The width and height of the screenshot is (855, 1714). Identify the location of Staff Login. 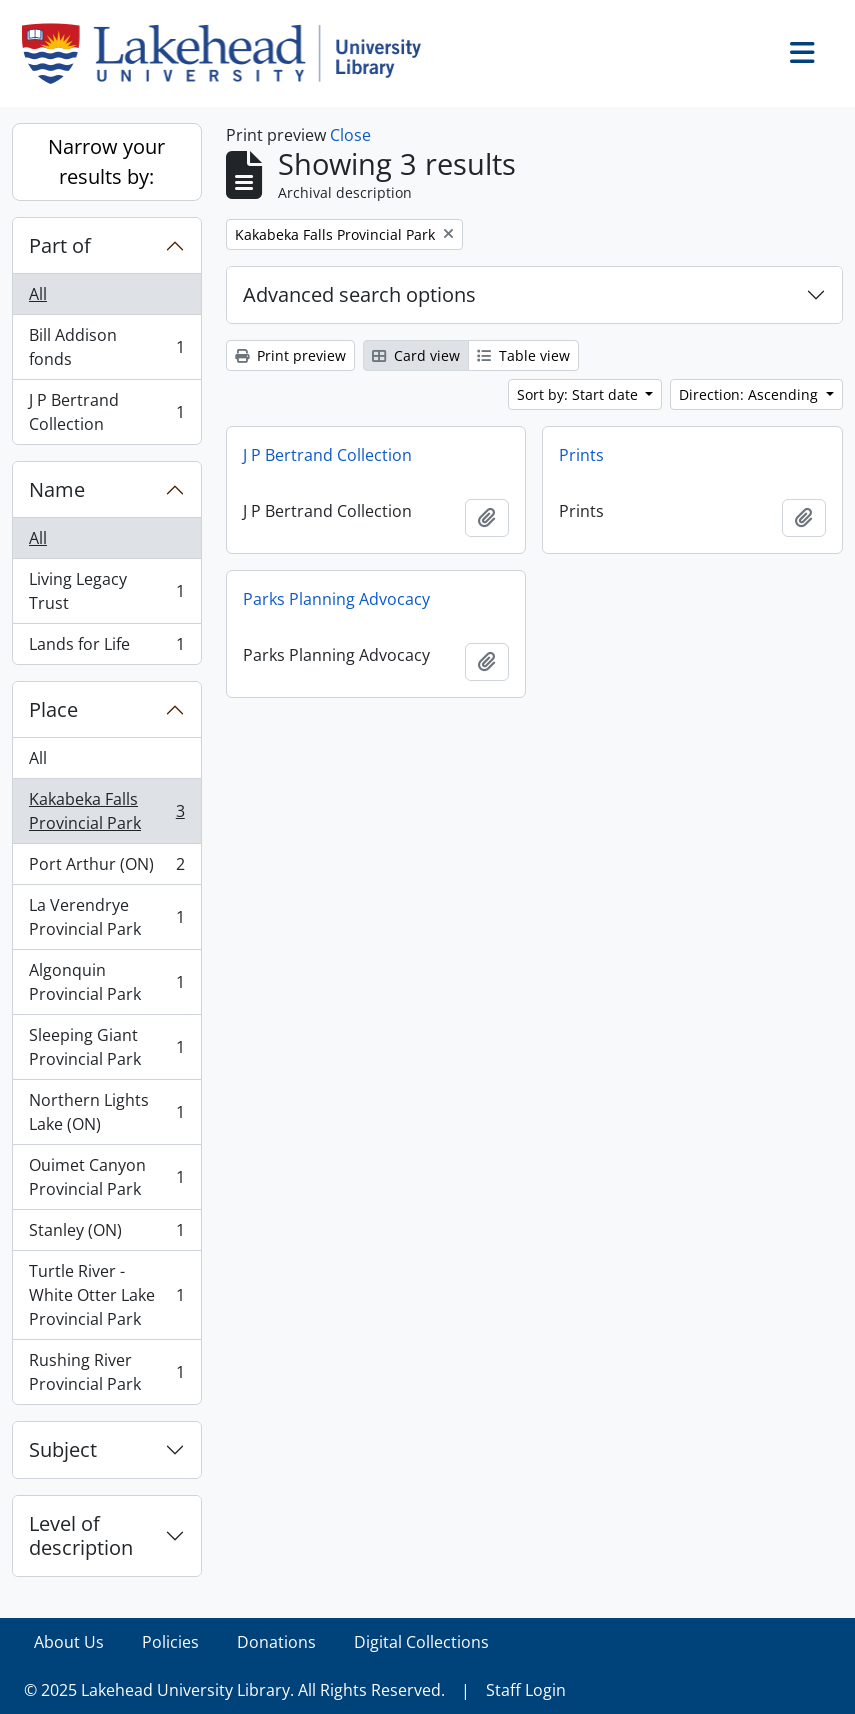
(526, 1690).